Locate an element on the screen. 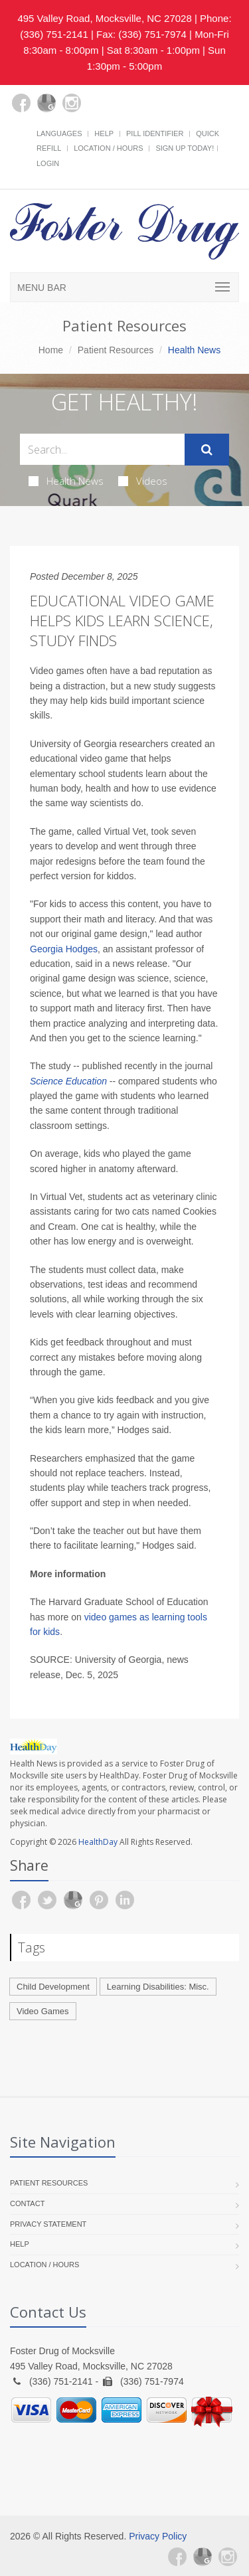 Image resolution: width=249 pixels, height=2576 pixels. Privacy Policy is located at coordinates (158, 2536).